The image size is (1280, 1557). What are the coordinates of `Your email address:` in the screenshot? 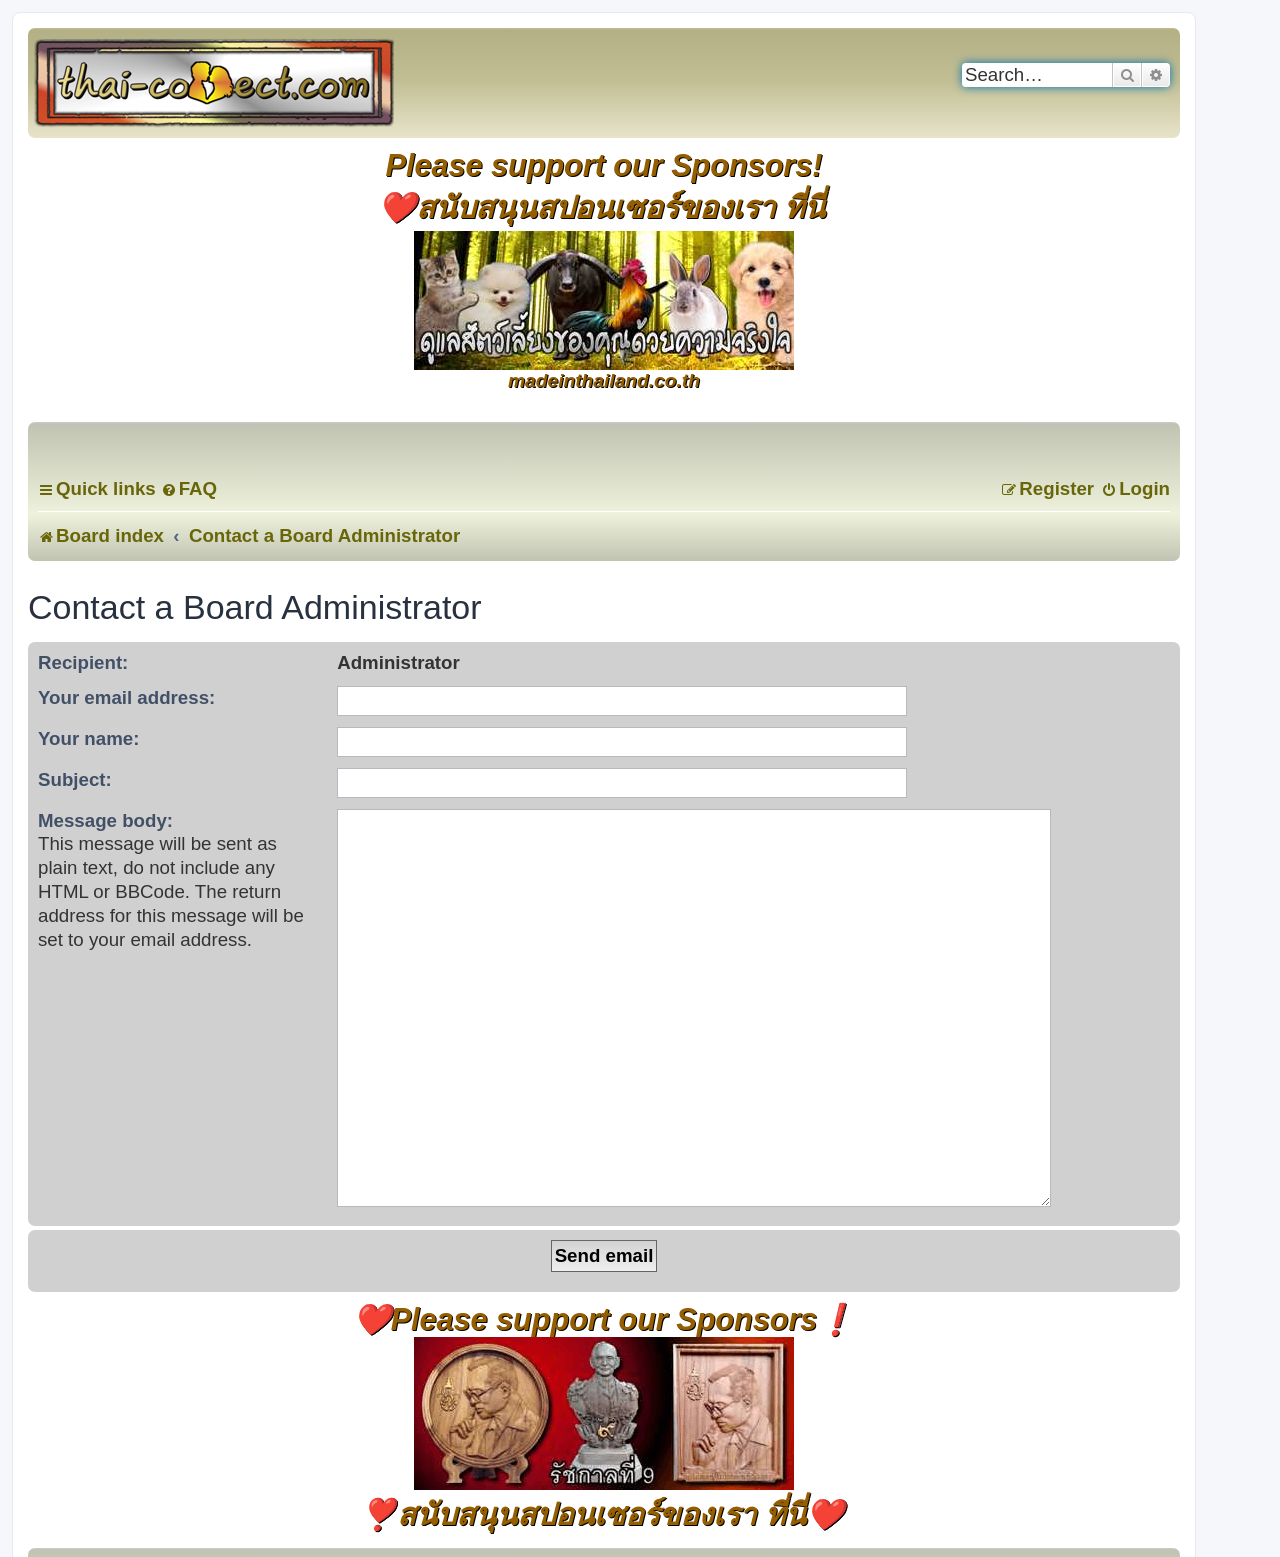 It's located at (126, 697).